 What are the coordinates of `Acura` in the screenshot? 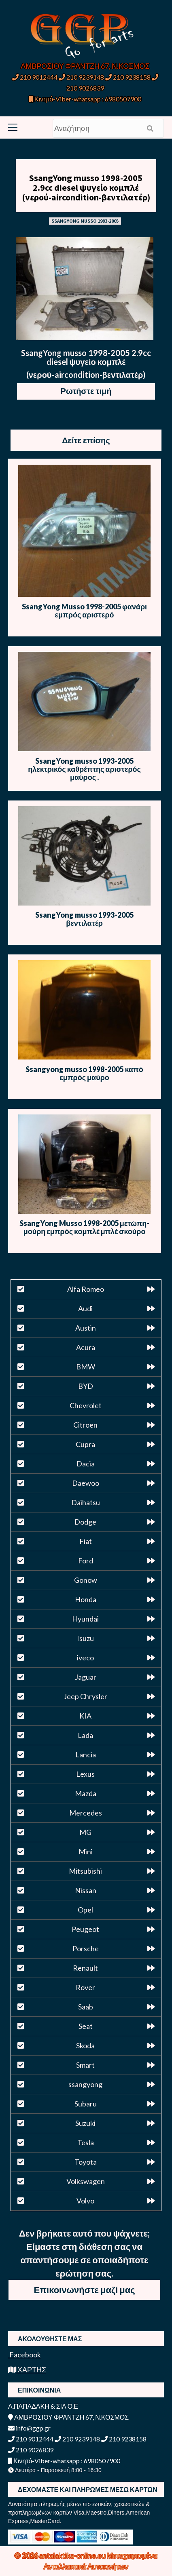 It's located at (85, 1347).